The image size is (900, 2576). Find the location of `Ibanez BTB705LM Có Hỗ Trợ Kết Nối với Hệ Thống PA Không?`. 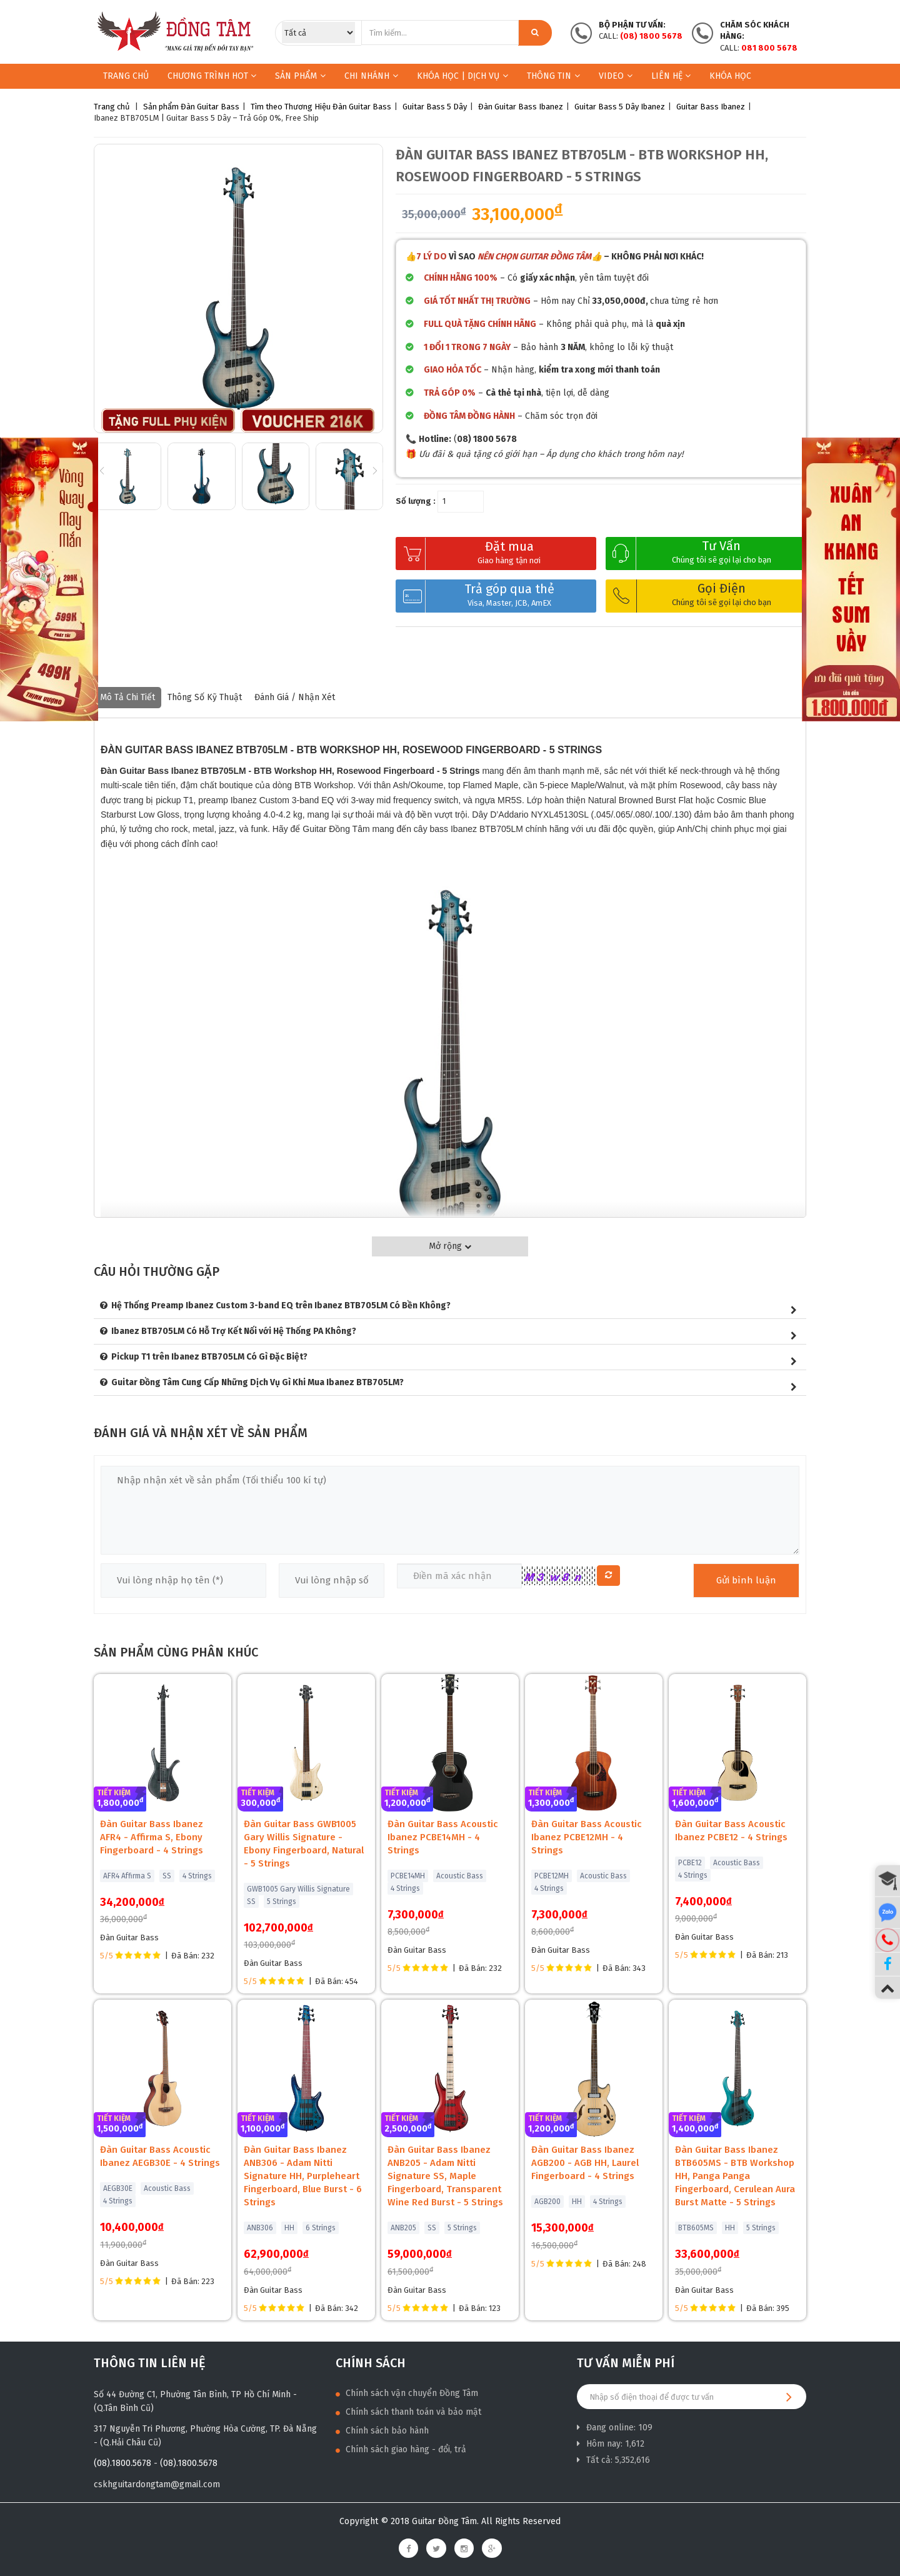

Ibanez BTB705LM Có Hỗ Trợ Kết Nối với Hệ Thống PA Không? is located at coordinates (233, 1331).